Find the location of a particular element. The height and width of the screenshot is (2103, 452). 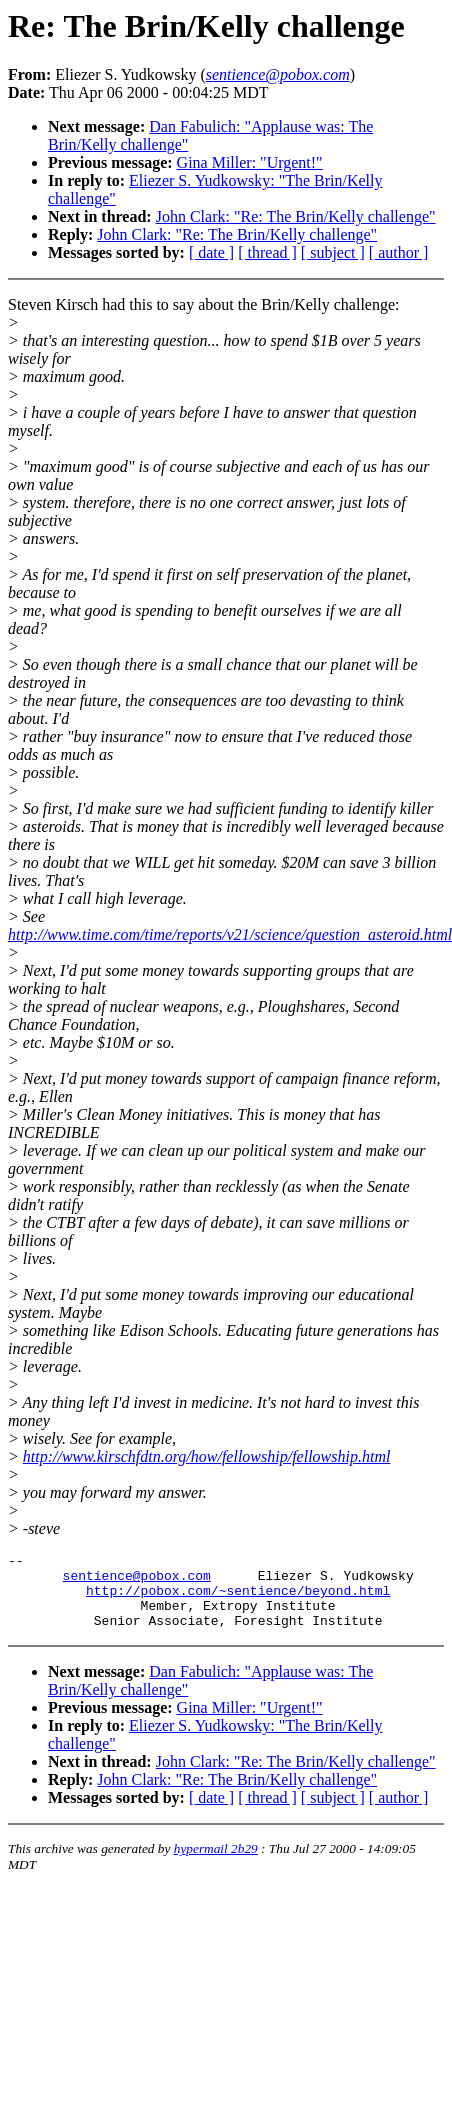

[ author ] is located at coordinates (399, 252).